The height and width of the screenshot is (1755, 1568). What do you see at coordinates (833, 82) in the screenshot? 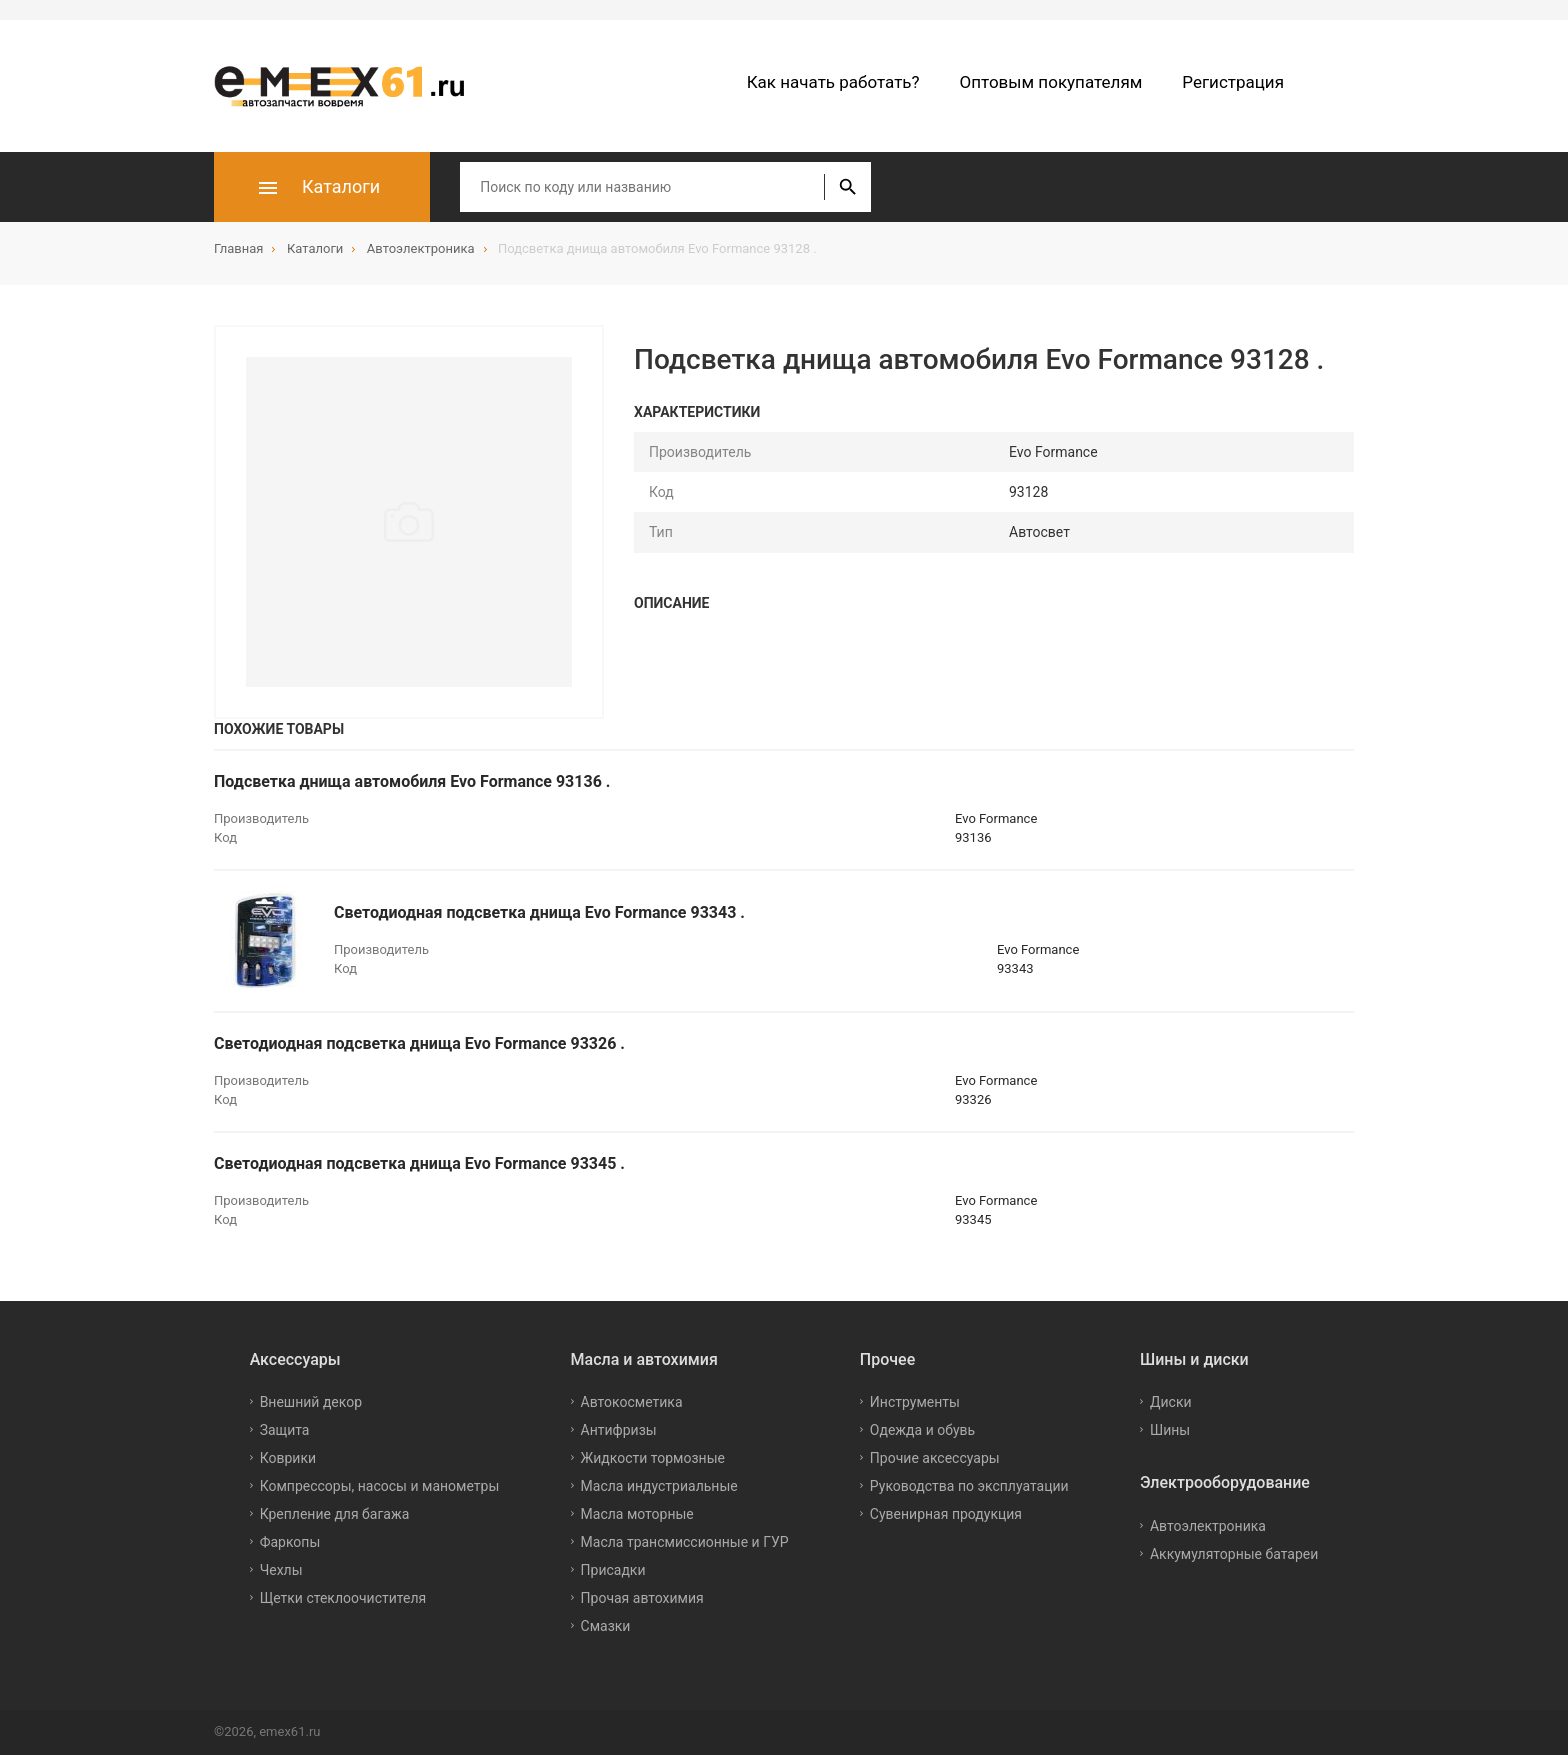
I see `Как начать работать?` at bounding box center [833, 82].